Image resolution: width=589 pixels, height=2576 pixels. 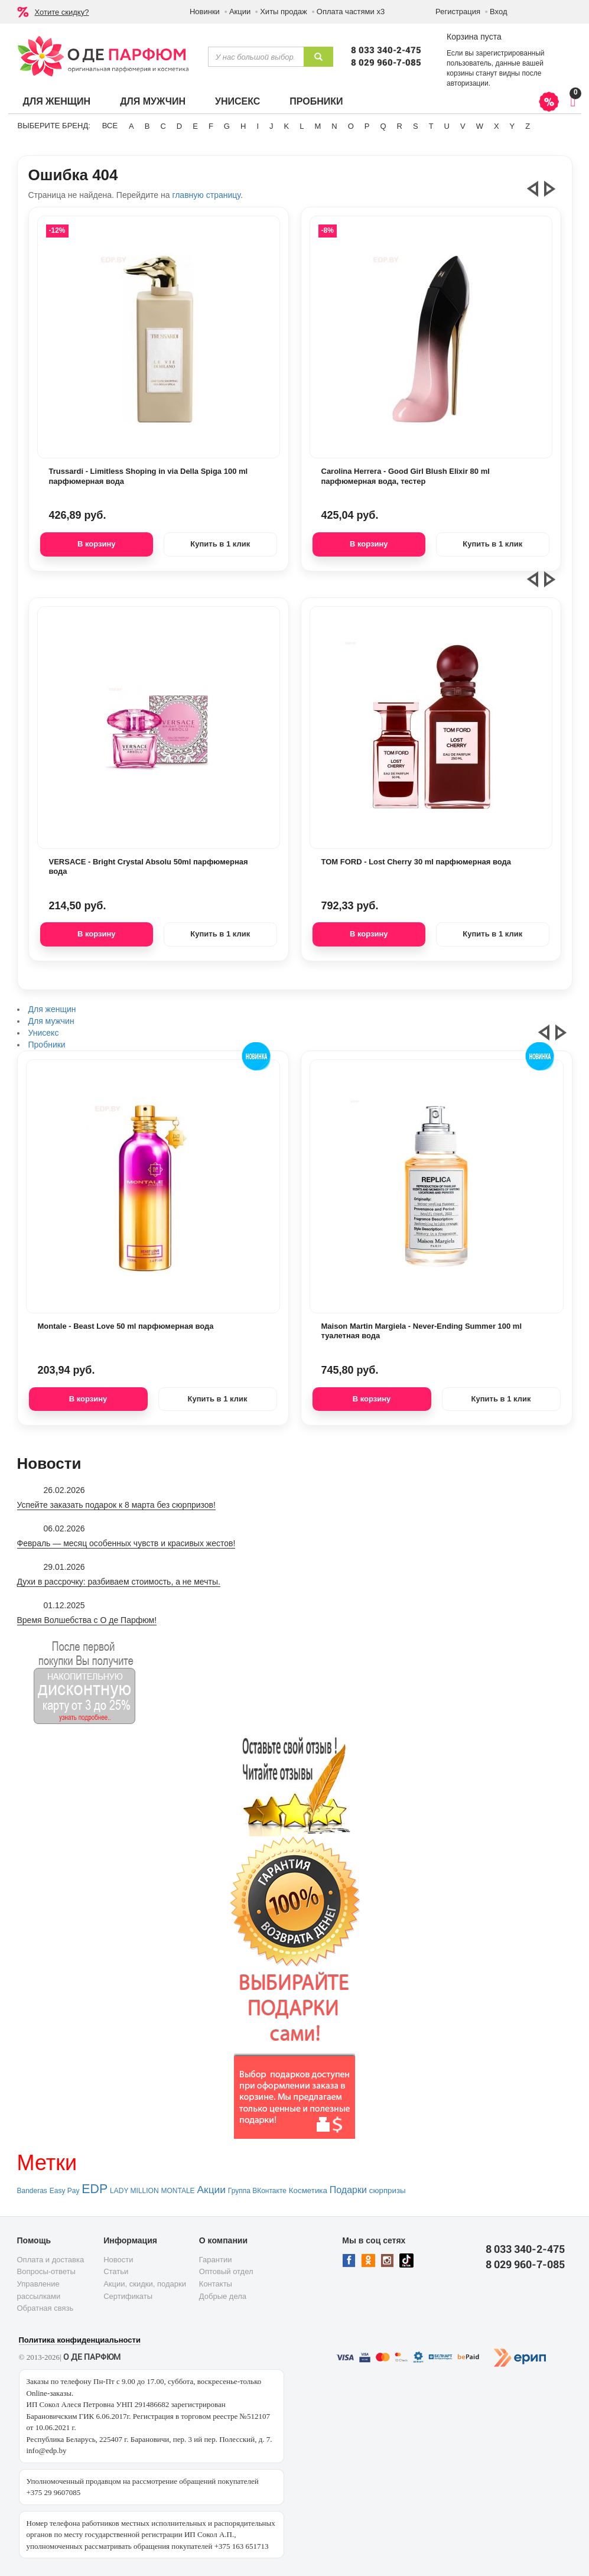 I want to click on Y [button], so click(x=512, y=126).